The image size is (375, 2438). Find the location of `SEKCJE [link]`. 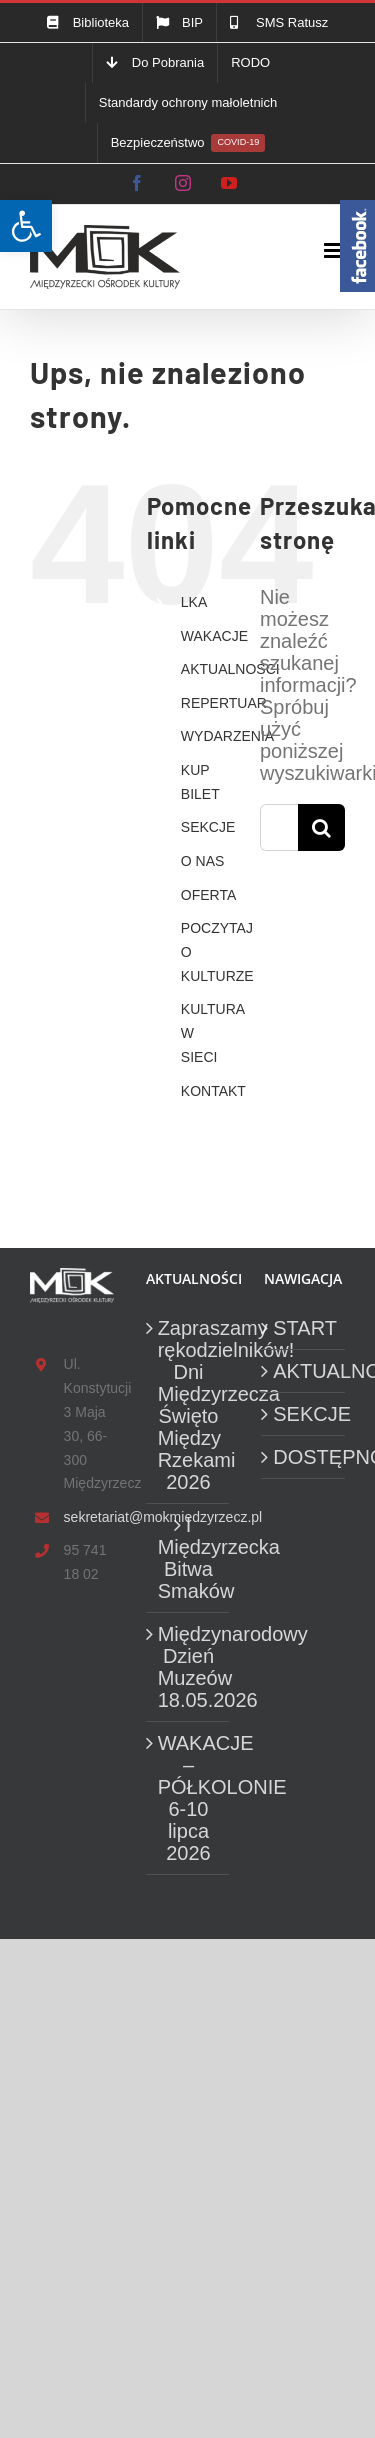

SEKCJE [link] is located at coordinates (208, 827).